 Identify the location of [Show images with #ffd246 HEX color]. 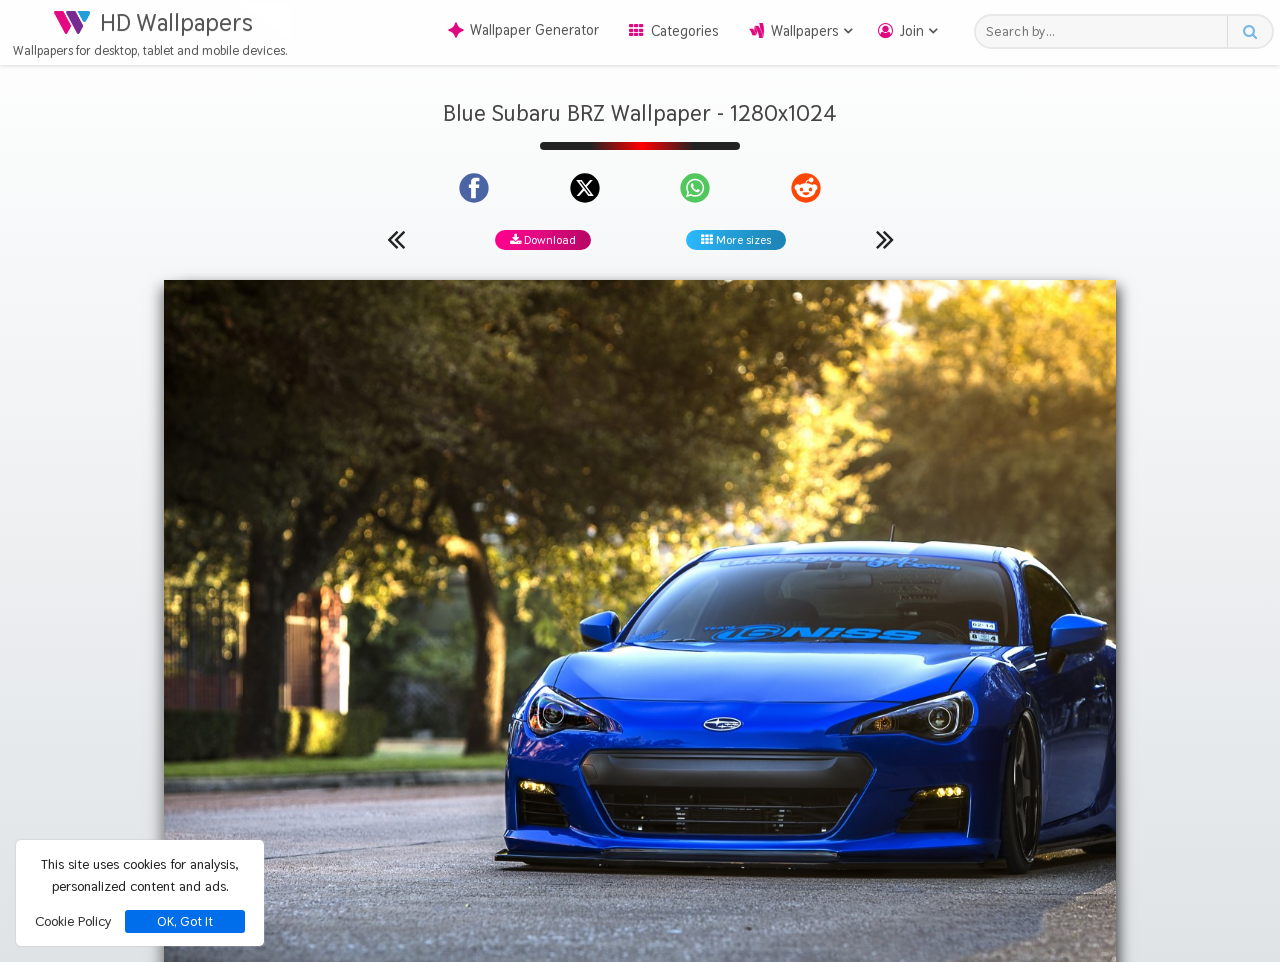
(785, 724).